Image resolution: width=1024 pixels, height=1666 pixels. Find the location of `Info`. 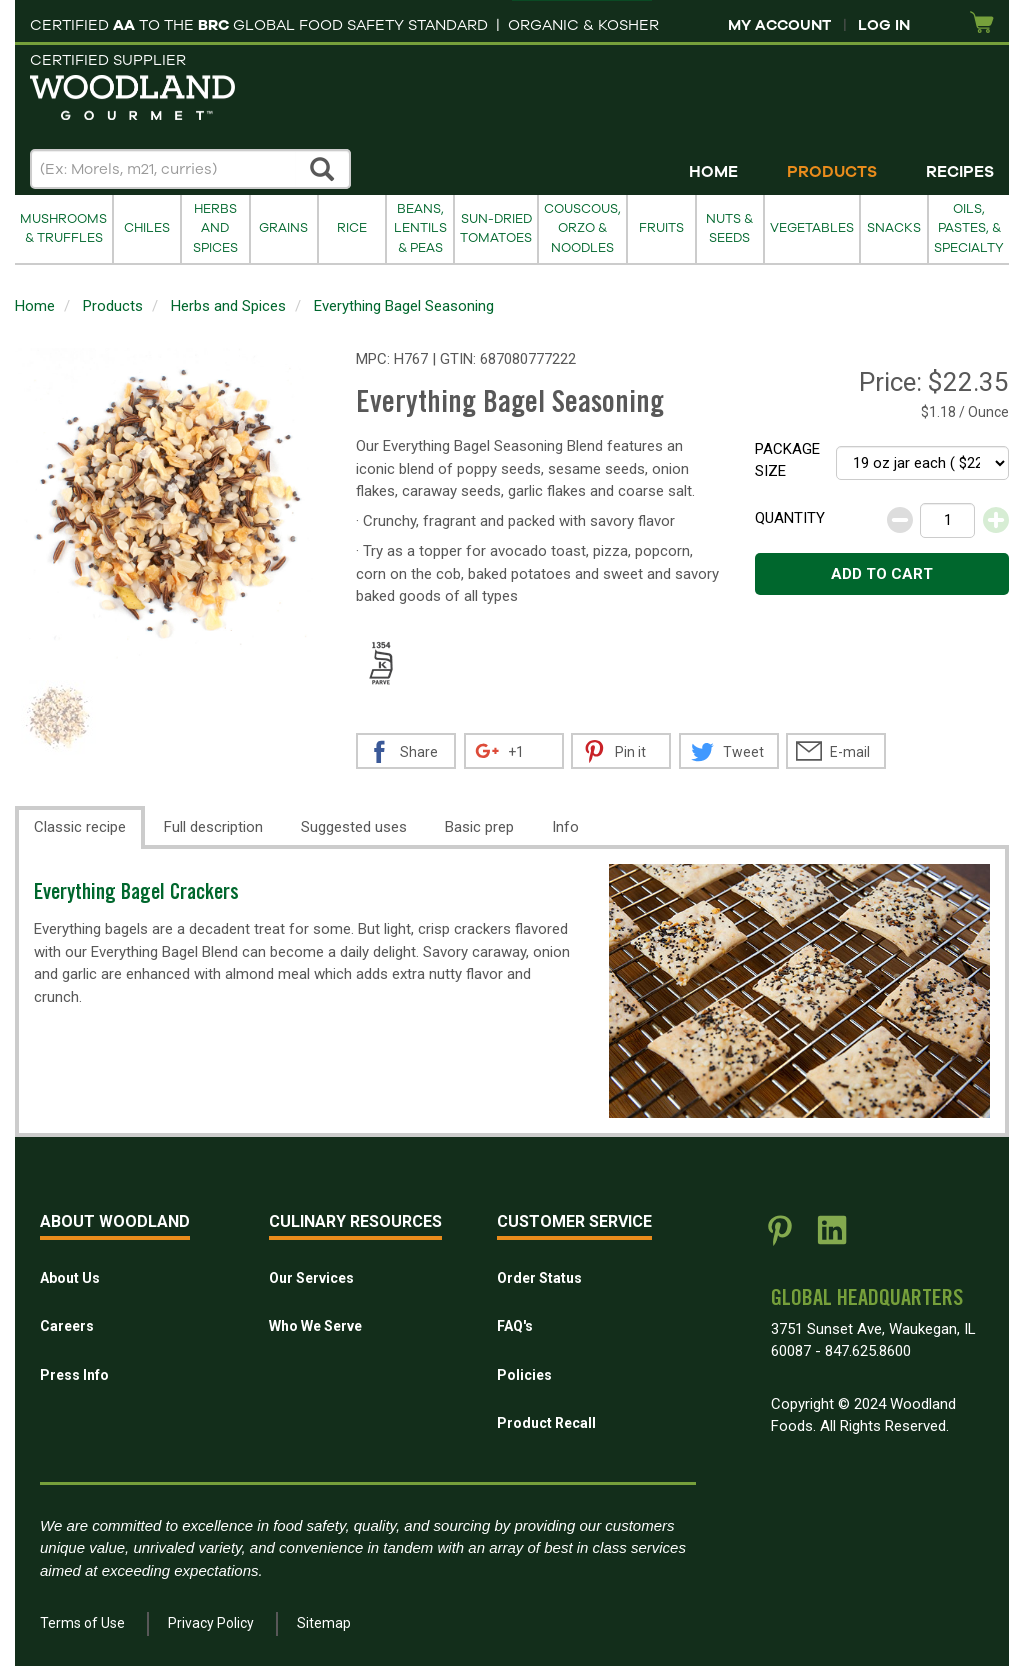

Info is located at coordinates (565, 827).